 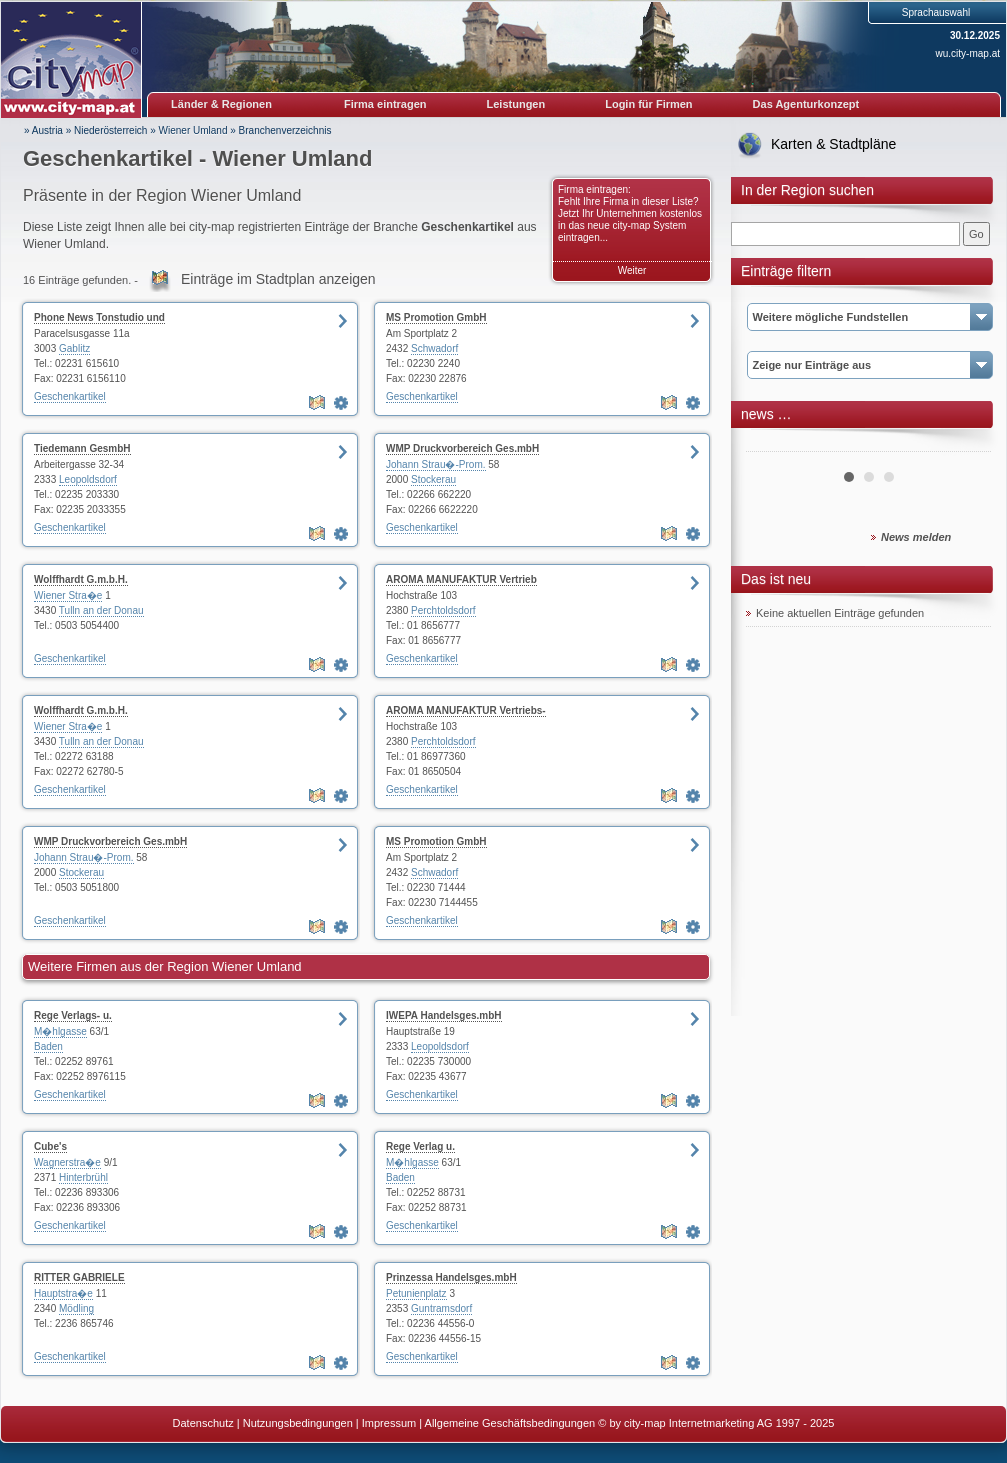 I want to click on Prinzessa Handelsges.mbH, so click(x=451, y=1277).